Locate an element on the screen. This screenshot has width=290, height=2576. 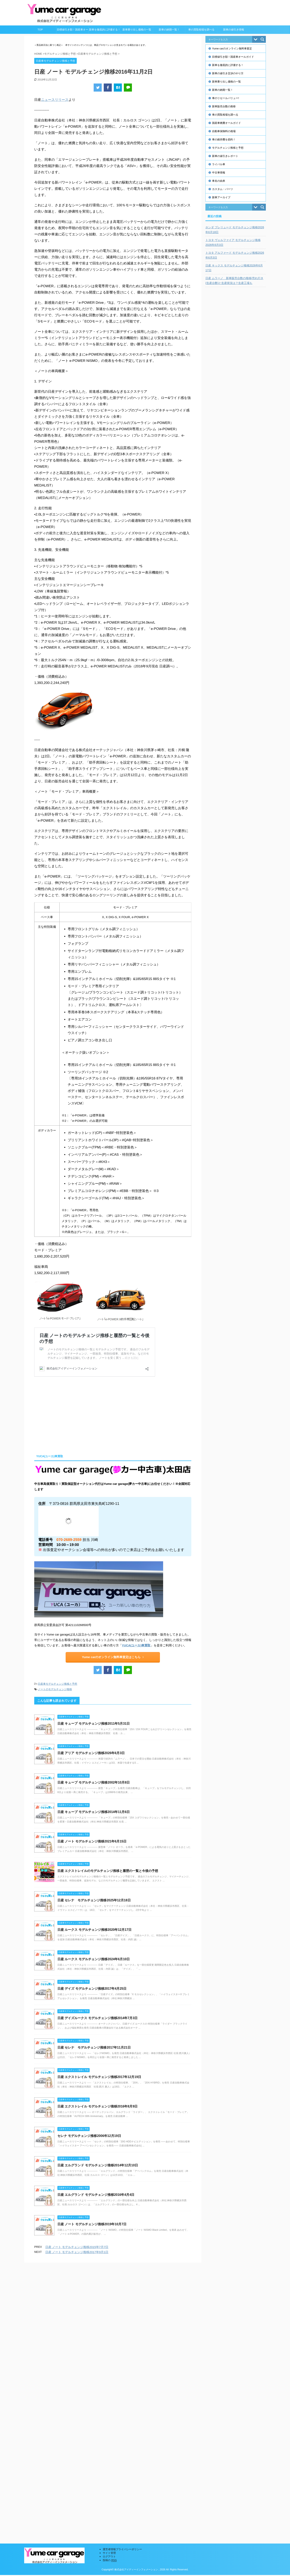
国産車燃費オールガイド is located at coordinates (226, 122).